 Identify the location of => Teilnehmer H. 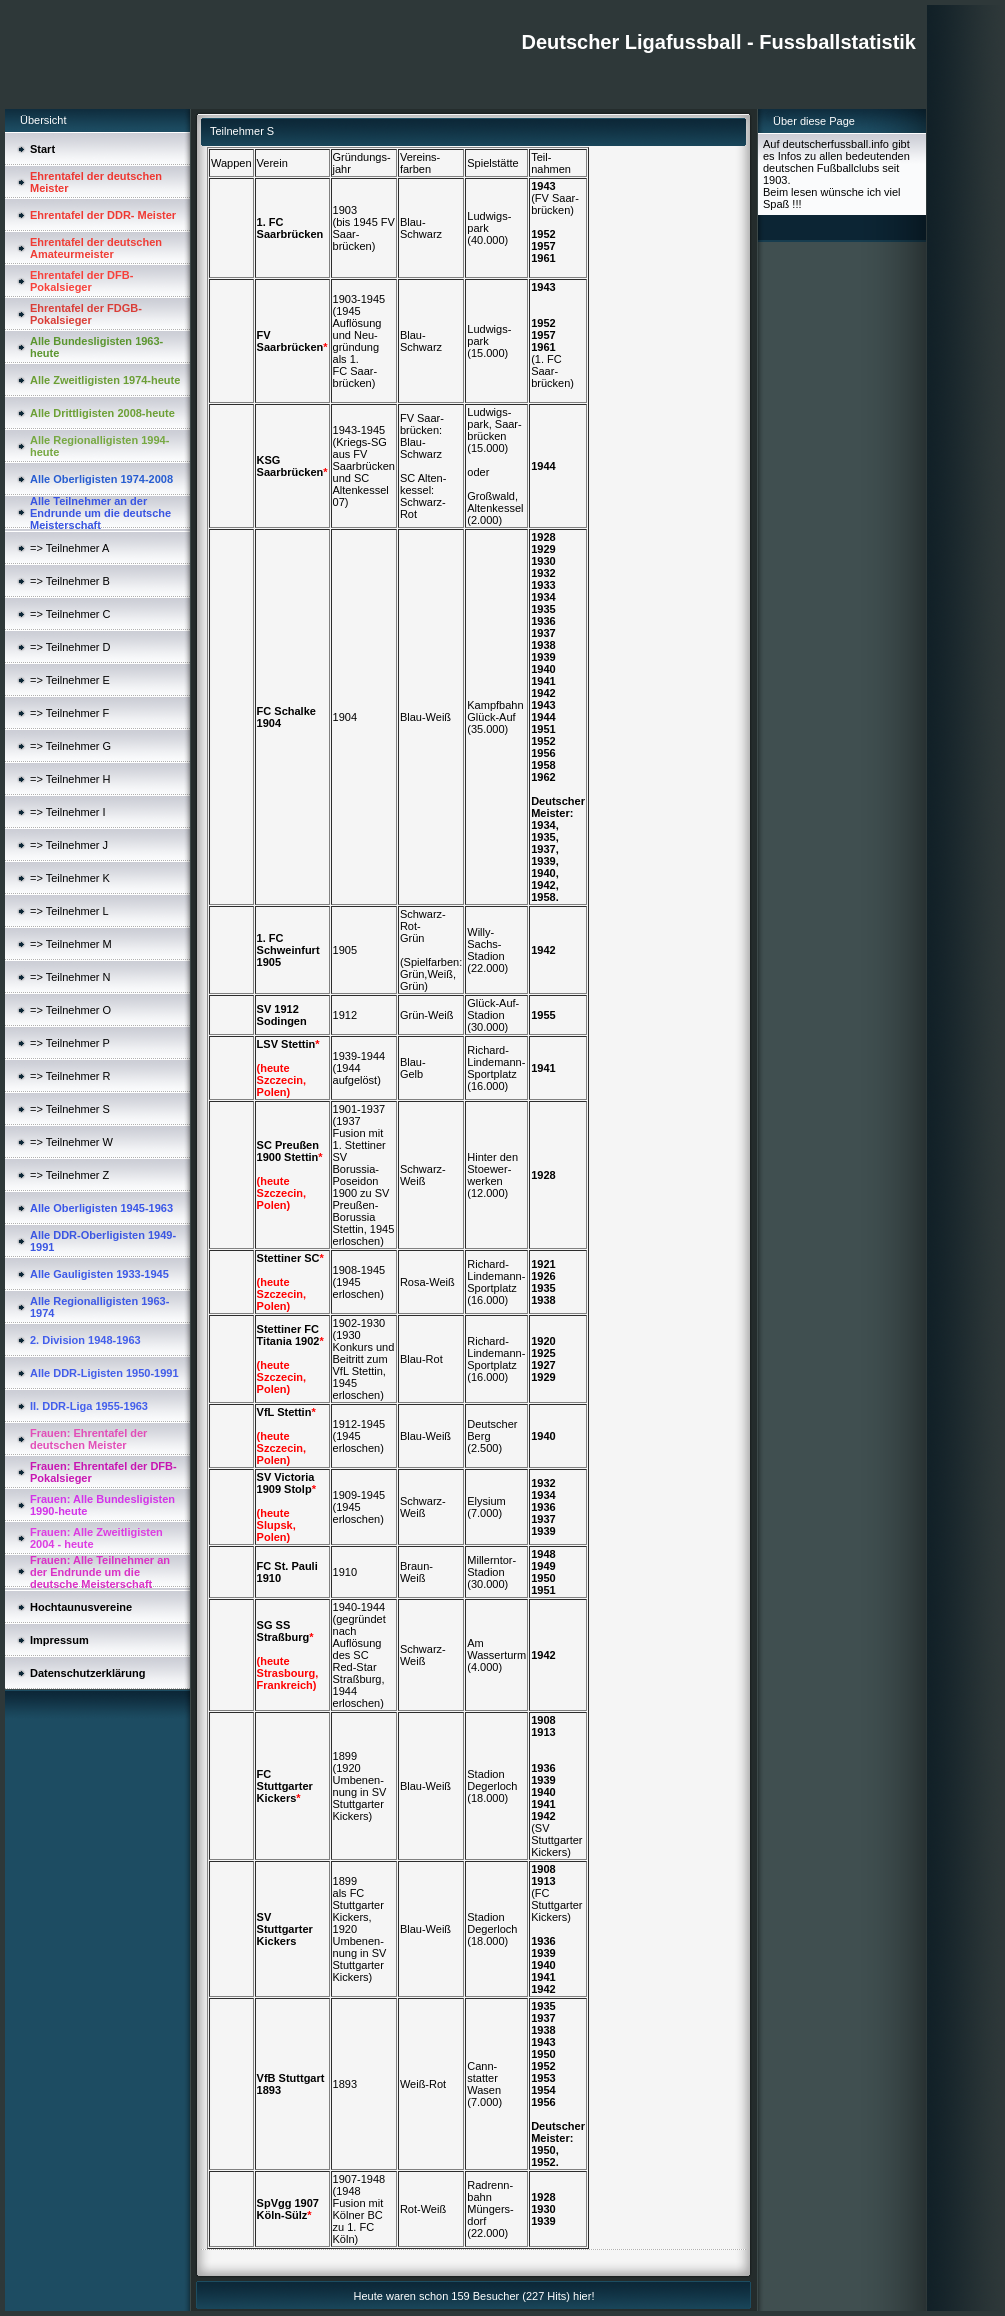
(70, 779).